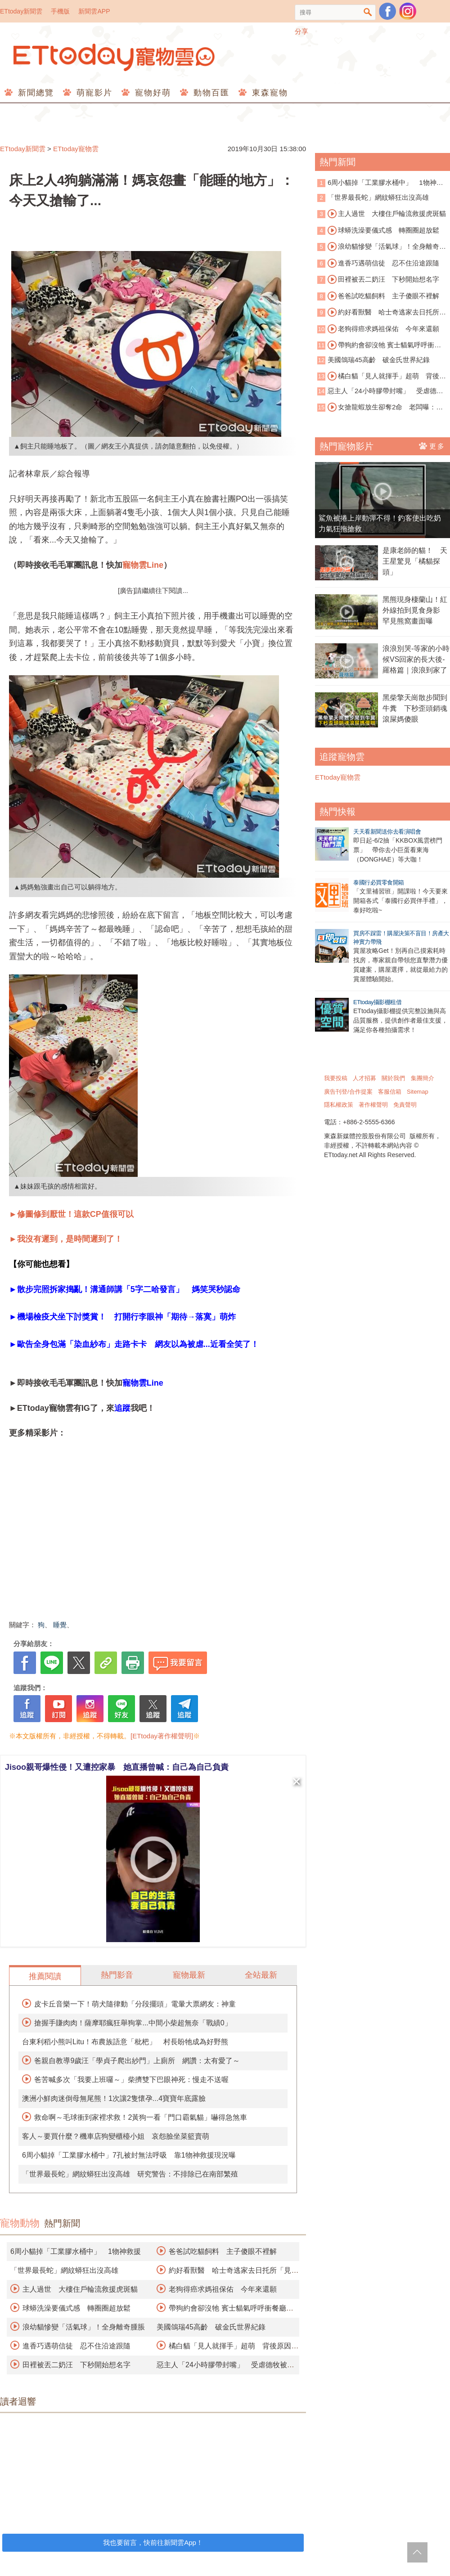 This screenshot has height=2576, width=450. Describe the element at coordinates (131, 2079) in the screenshot. I see `爸苦喊多次「我要上班囉～」柴擠雙下巴眼神死：慢走不送喔` at that location.